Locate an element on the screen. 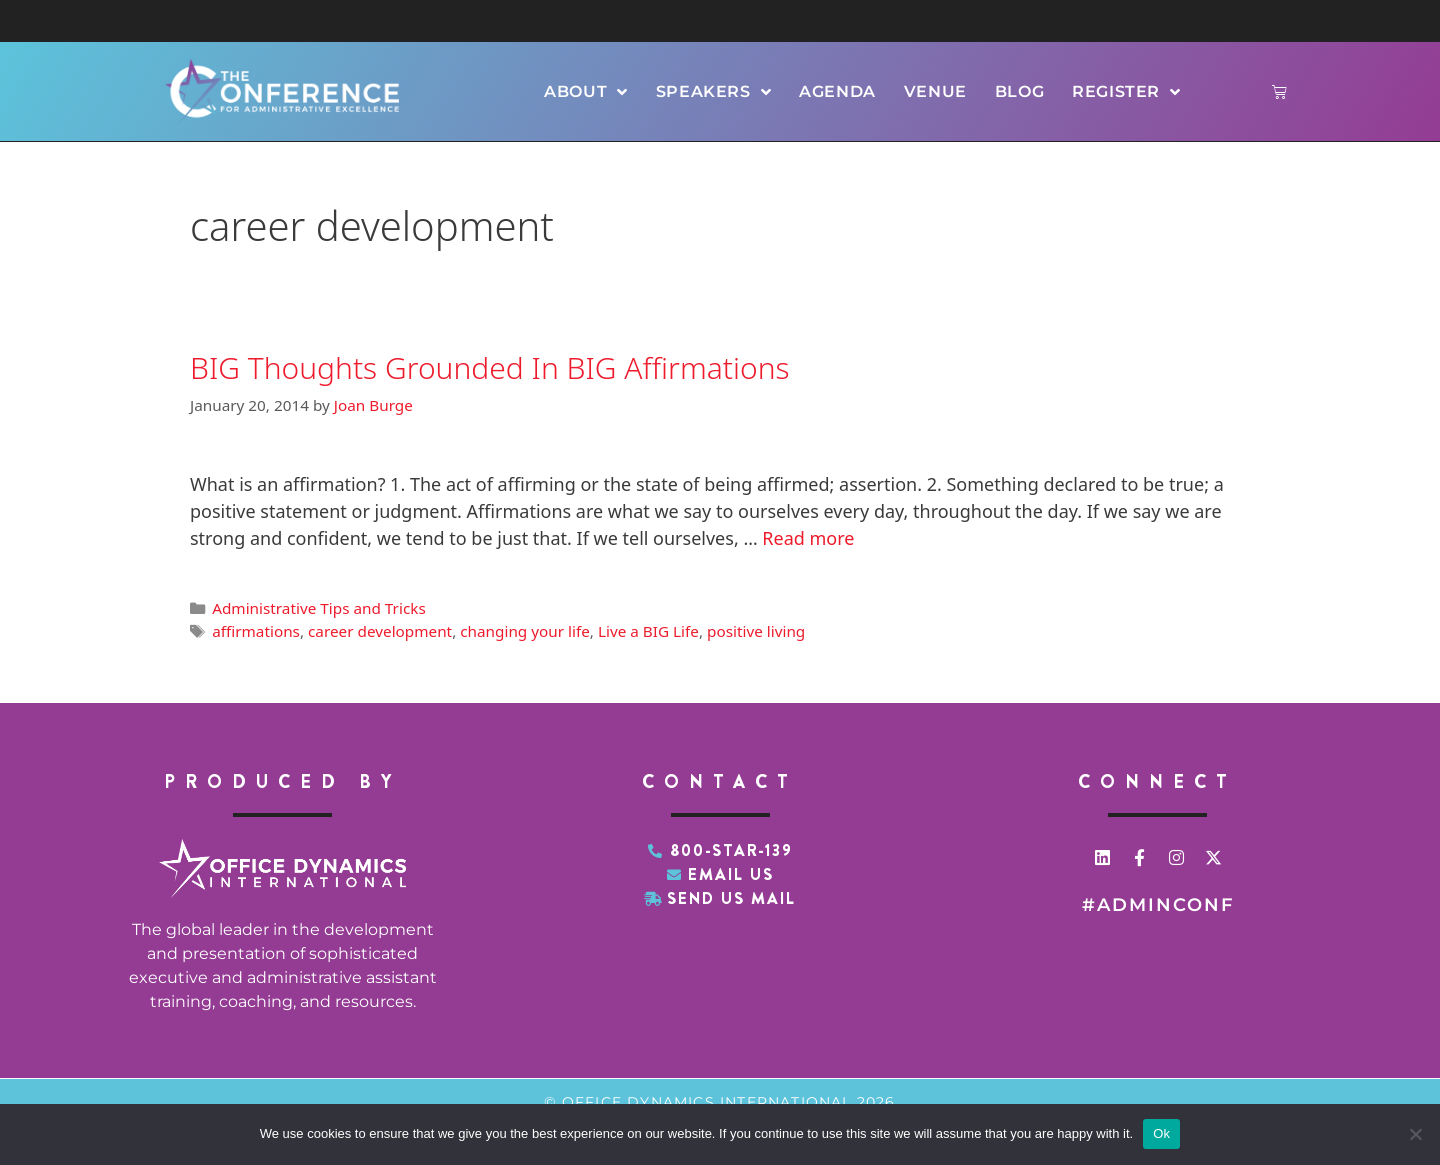 Image resolution: width=1440 pixels, height=1165 pixels. Read more [Read more about BIG Thoughts Grounded In BIG Affirmations] is located at coordinates (808, 538).